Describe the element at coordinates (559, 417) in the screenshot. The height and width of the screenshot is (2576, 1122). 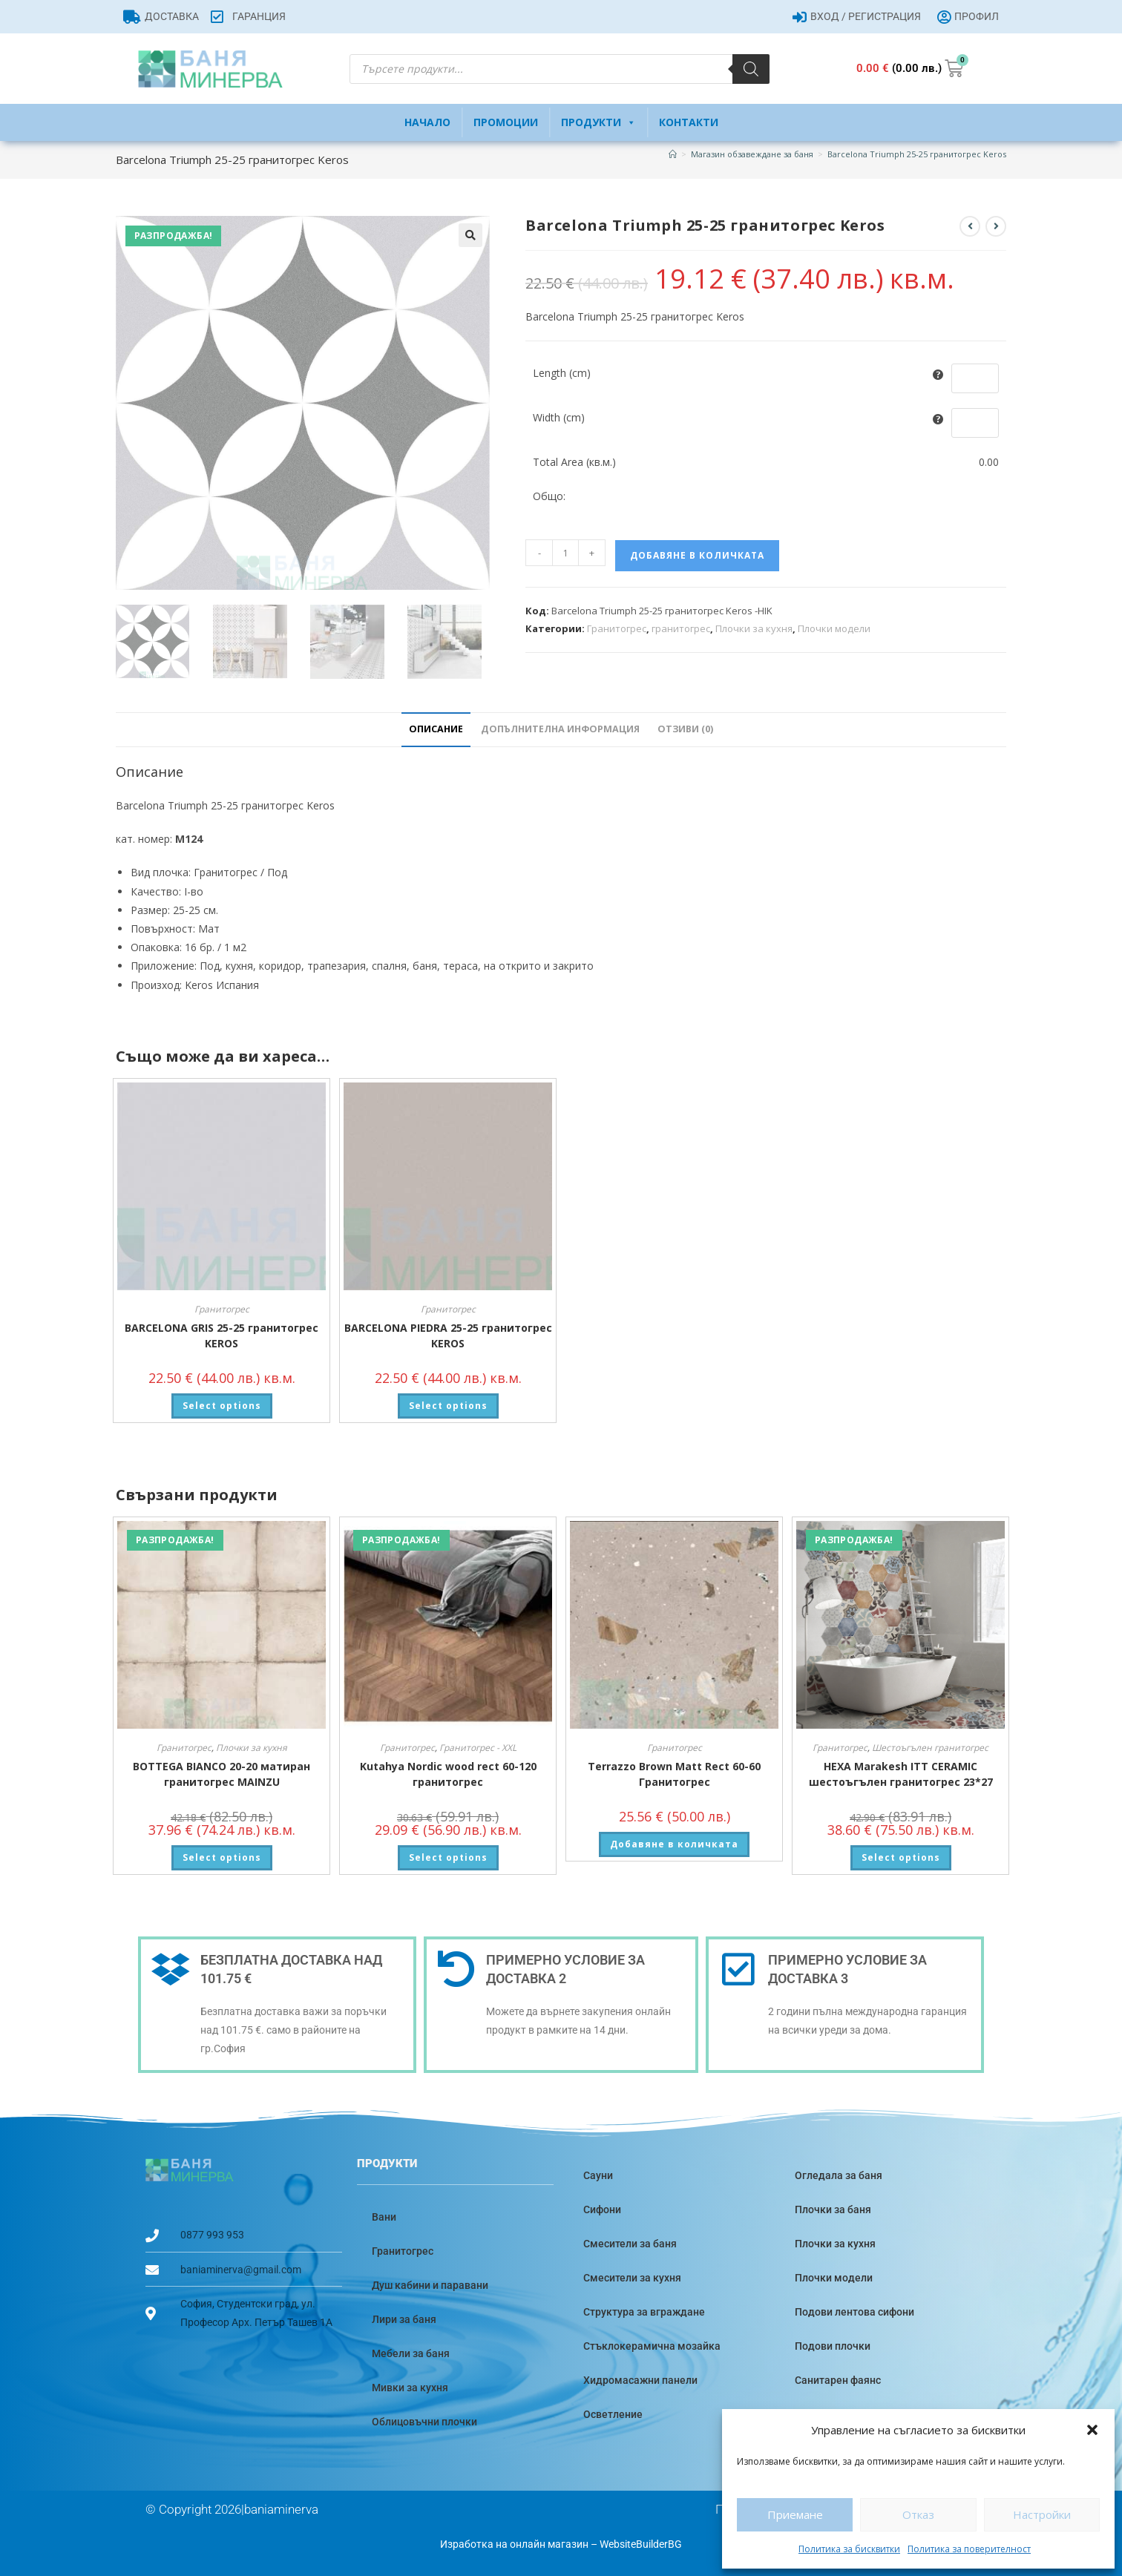
I see `Width (cm)` at that location.